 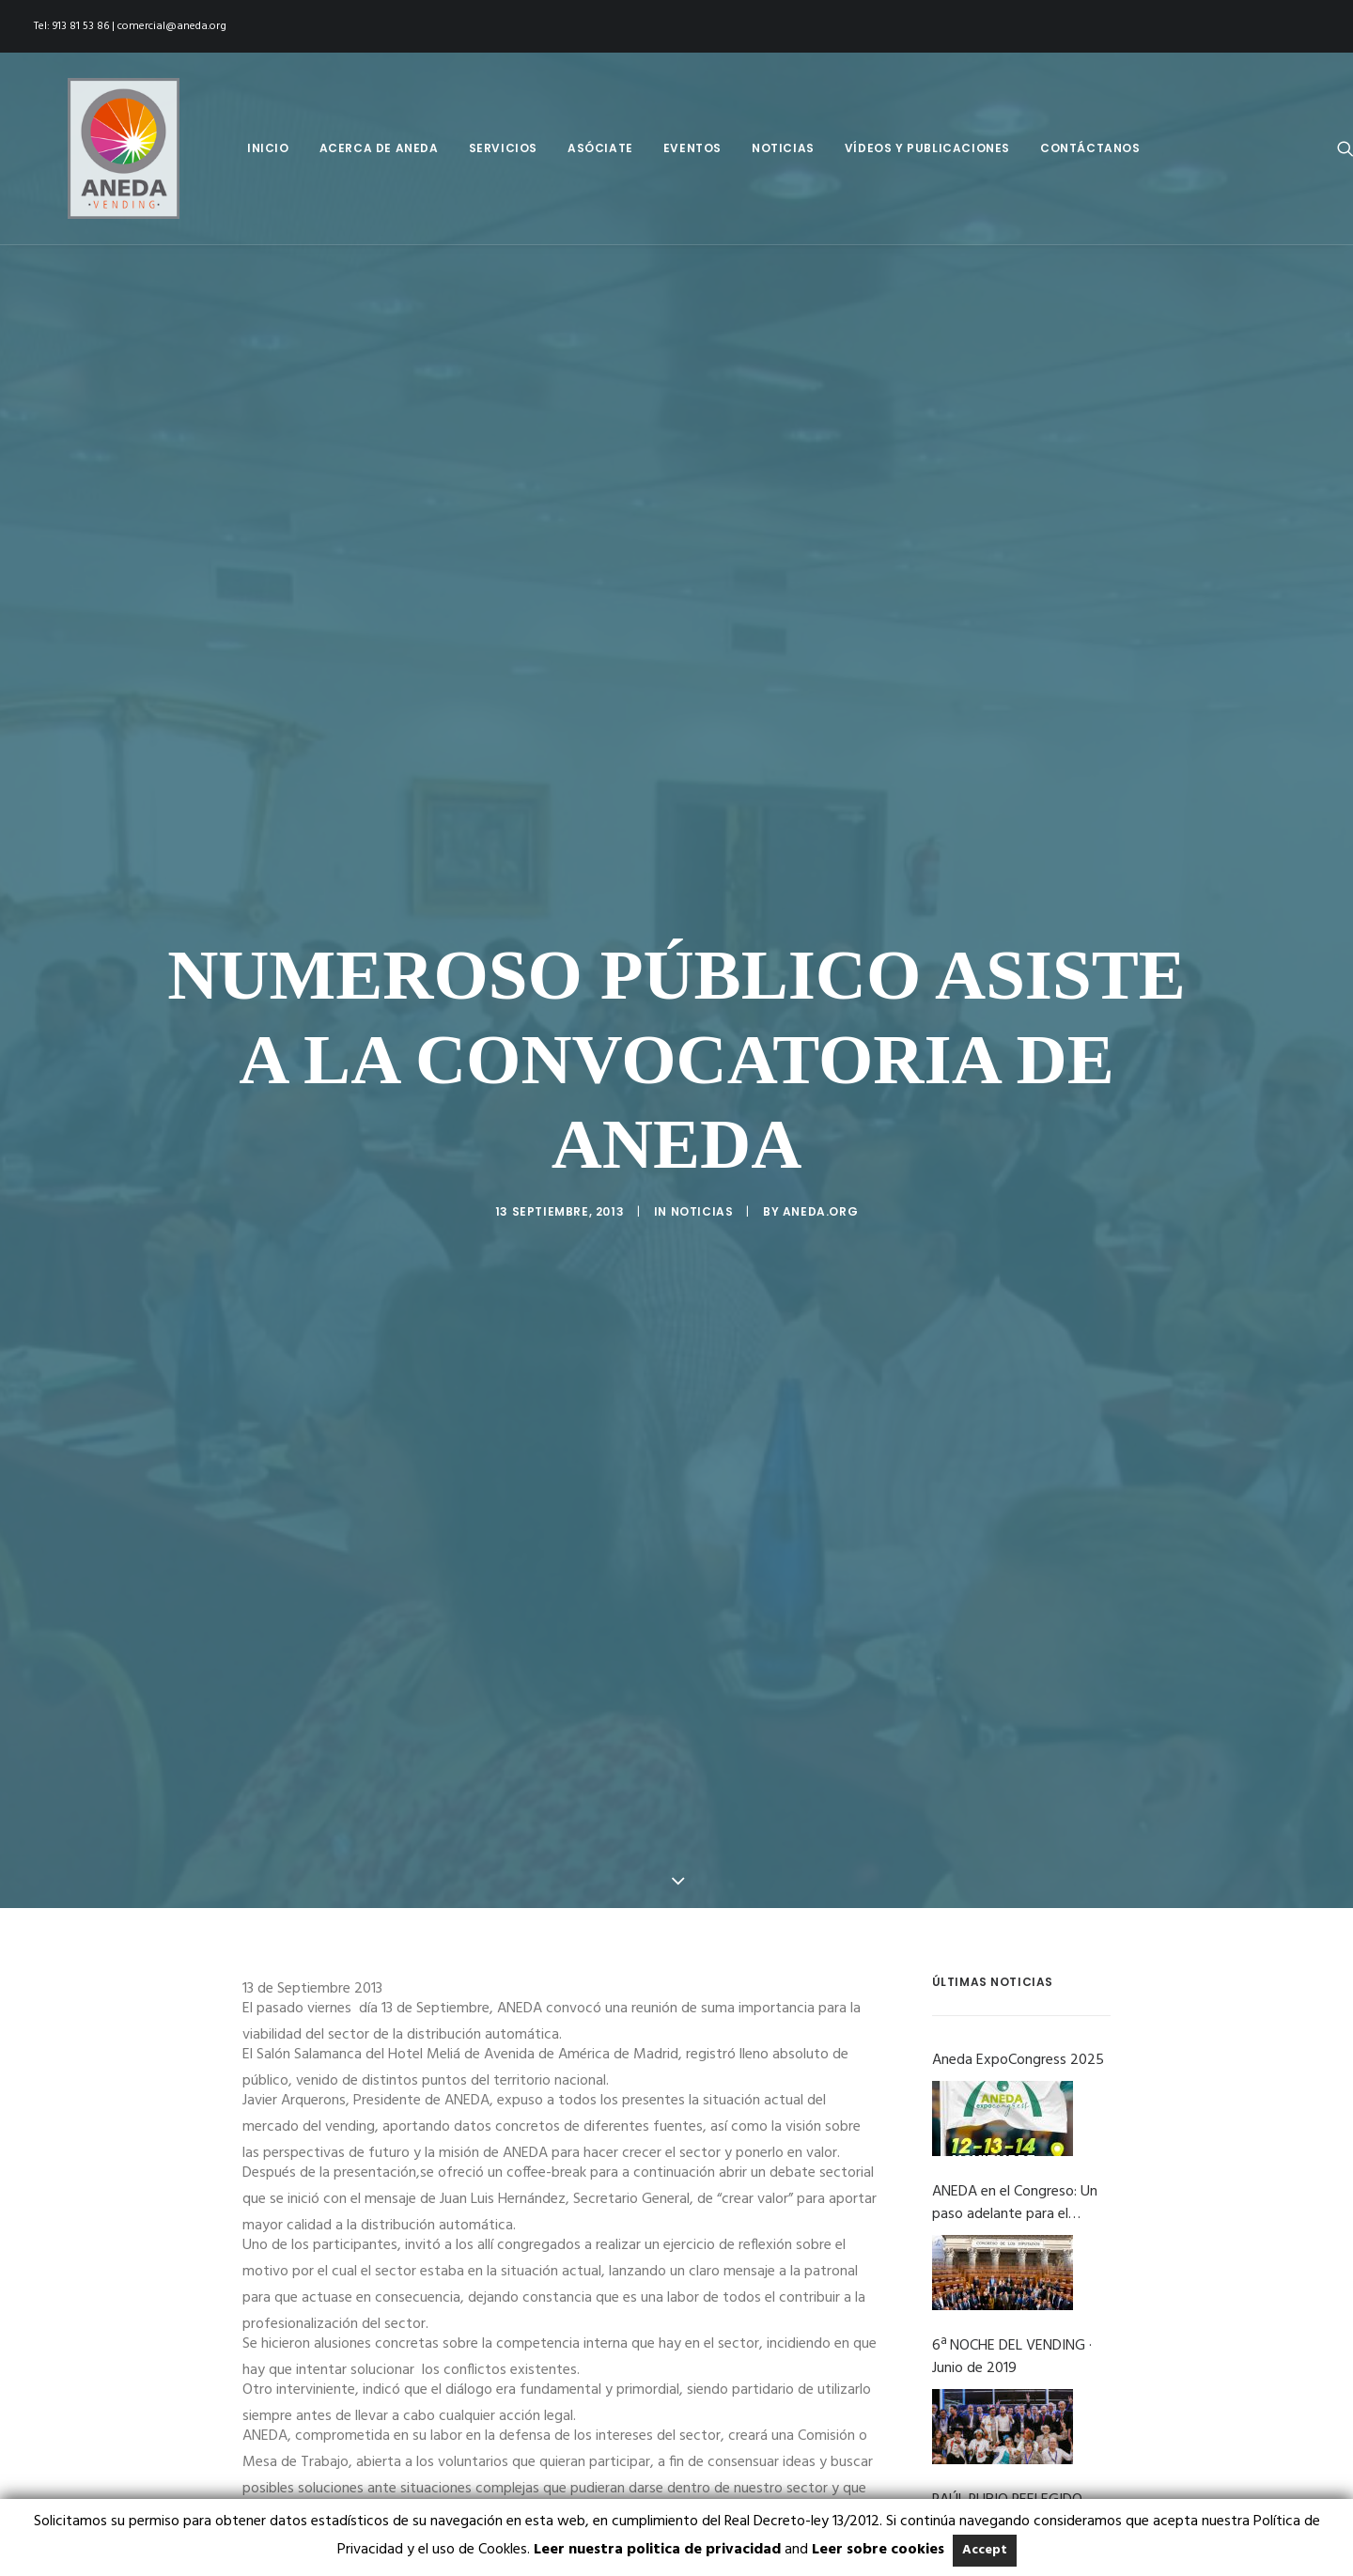 What do you see at coordinates (692, 148) in the screenshot?
I see `Eventos [button]` at bounding box center [692, 148].